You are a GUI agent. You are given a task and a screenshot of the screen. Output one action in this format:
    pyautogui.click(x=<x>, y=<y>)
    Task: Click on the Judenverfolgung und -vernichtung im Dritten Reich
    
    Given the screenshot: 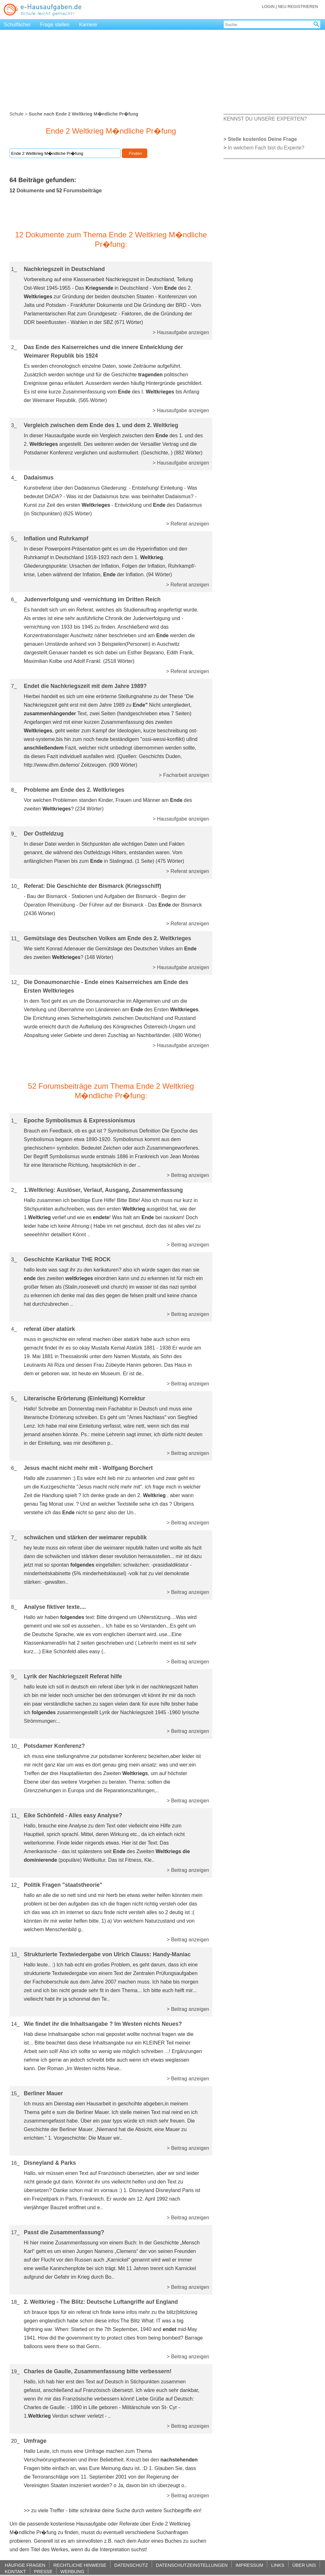 What is the action you would take?
    pyautogui.click(x=92, y=599)
    